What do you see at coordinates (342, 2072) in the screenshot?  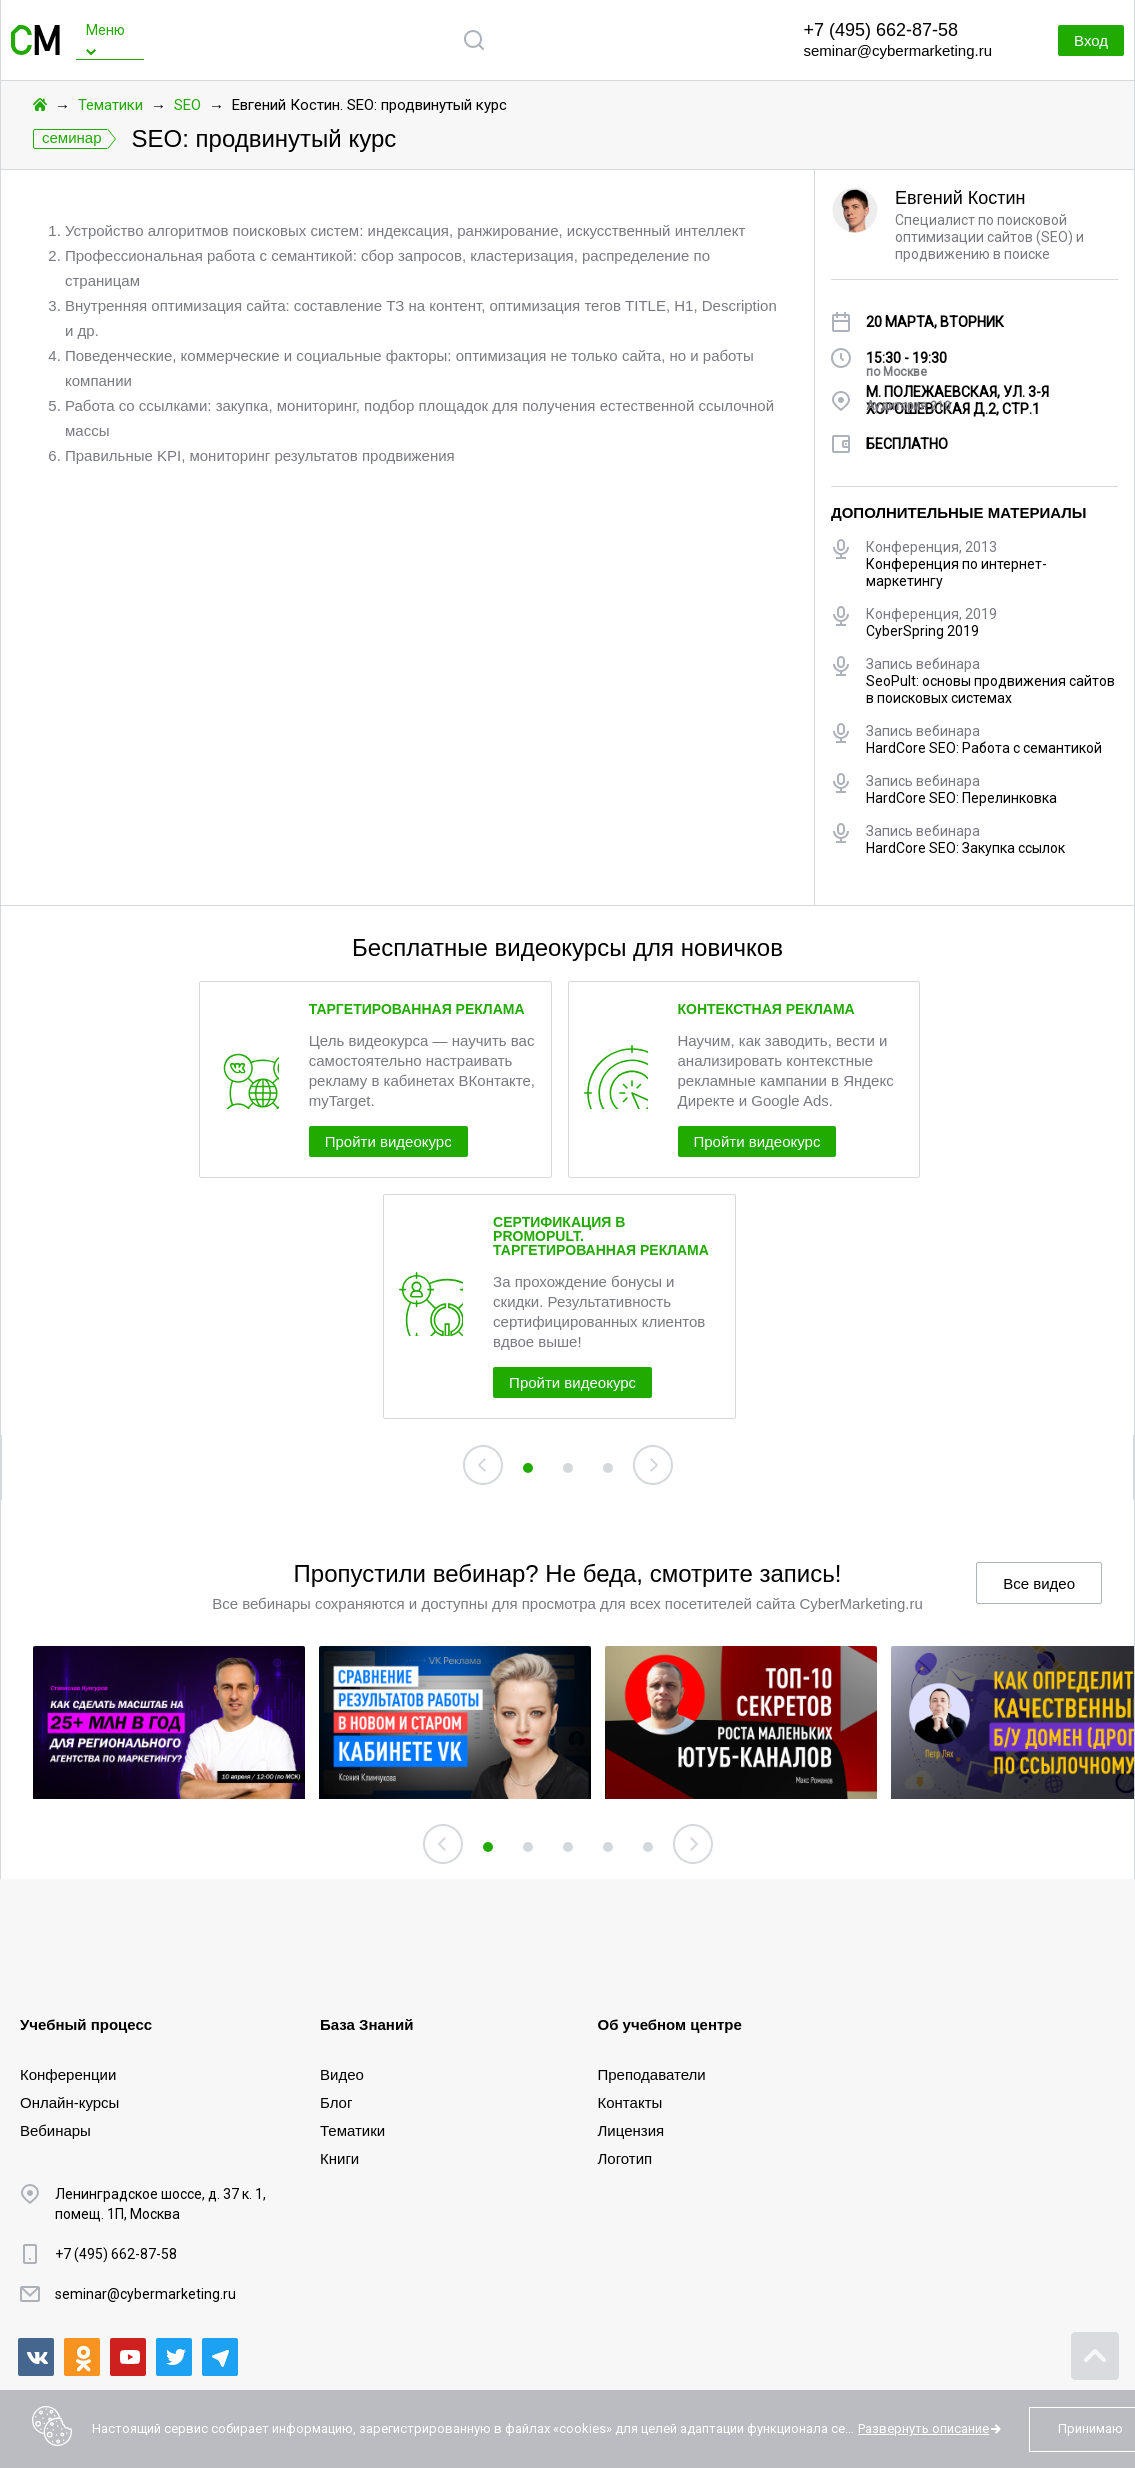 I see `Видео` at bounding box center [342, 2072].